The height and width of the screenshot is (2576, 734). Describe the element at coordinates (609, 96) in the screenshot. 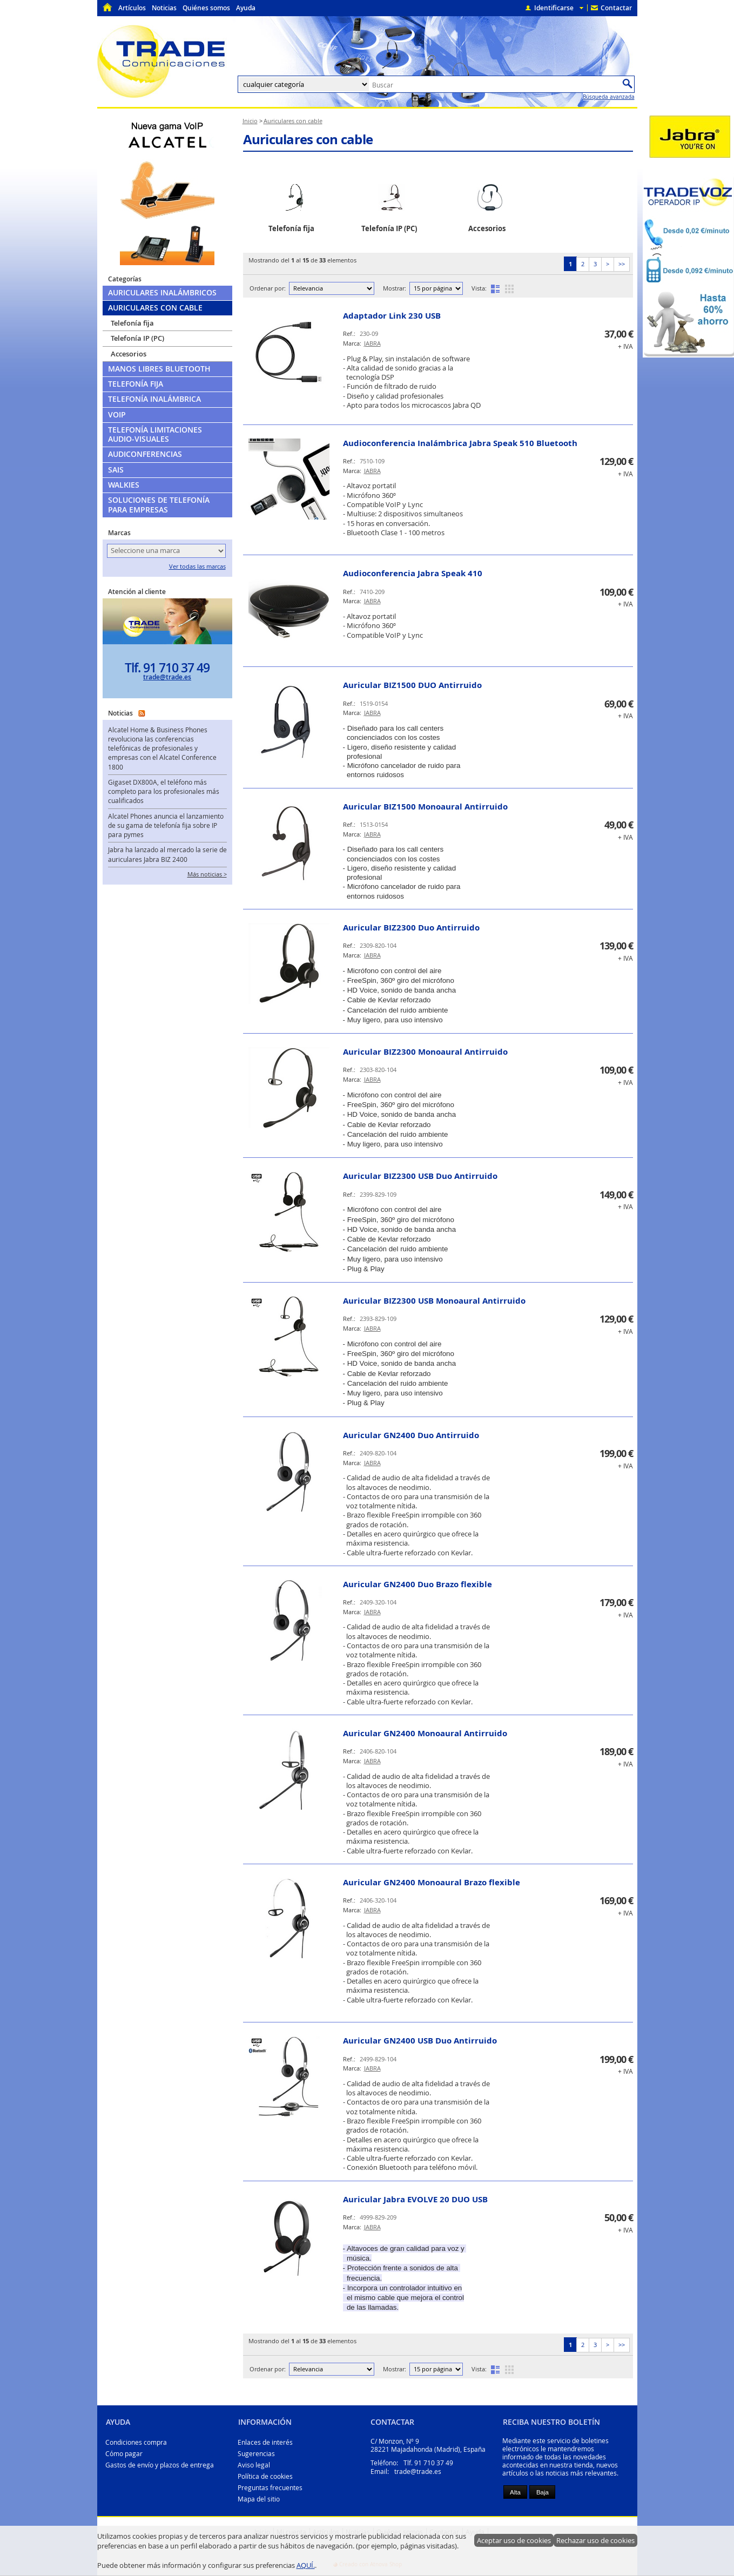

I see `Búsqueda avanzada` at that location.